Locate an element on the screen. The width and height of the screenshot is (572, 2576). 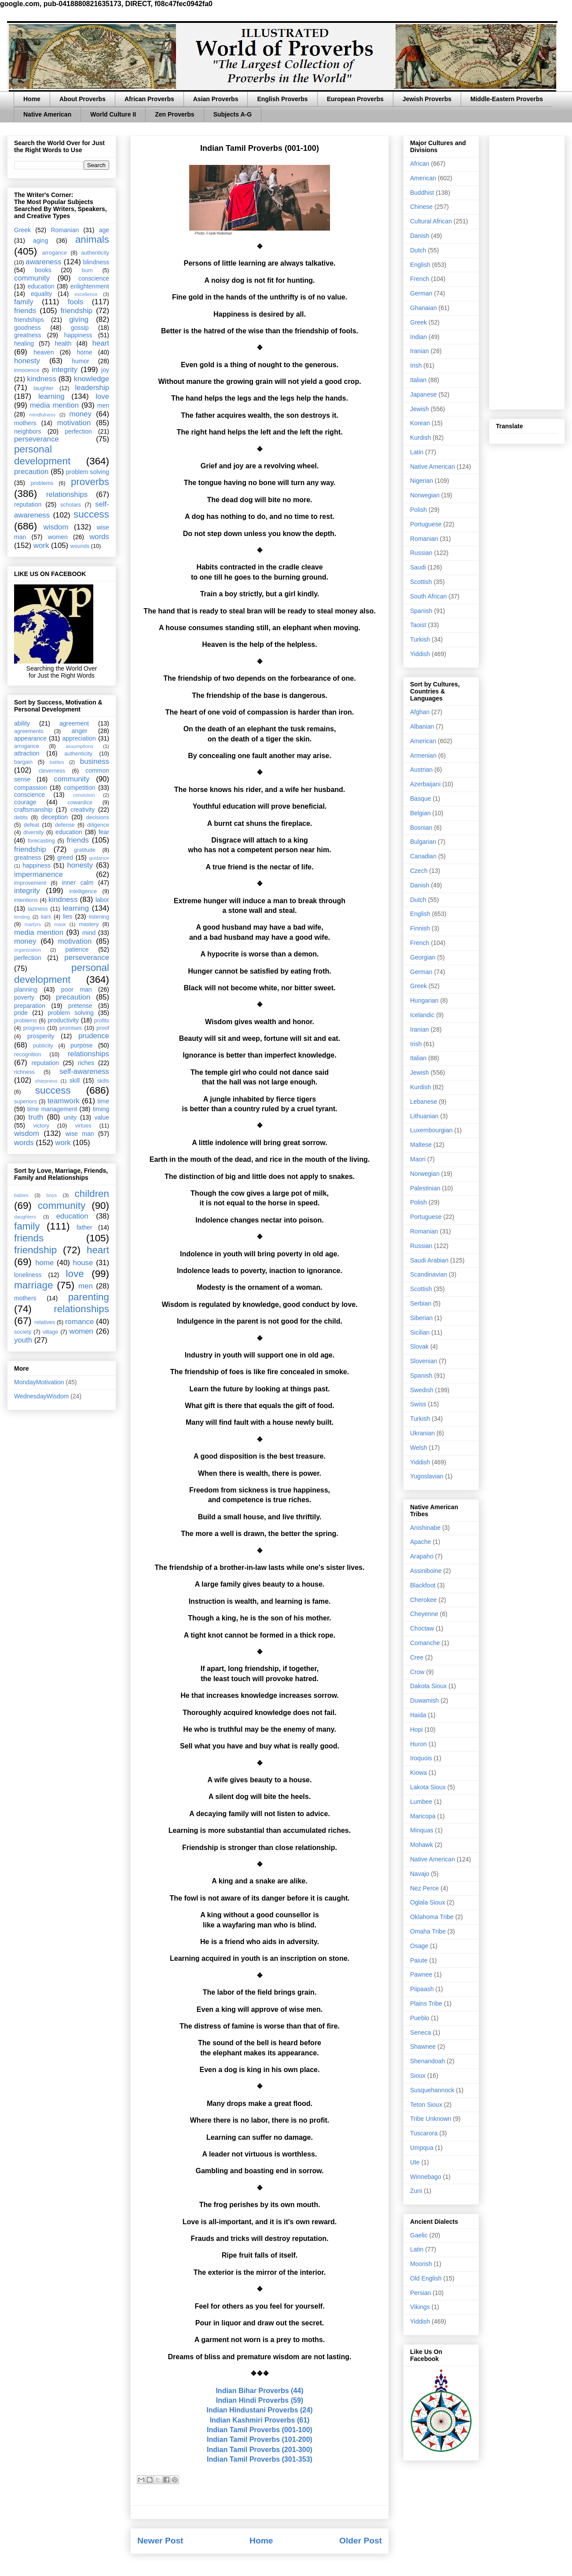
Canadian is located at coordinates (423, 856).